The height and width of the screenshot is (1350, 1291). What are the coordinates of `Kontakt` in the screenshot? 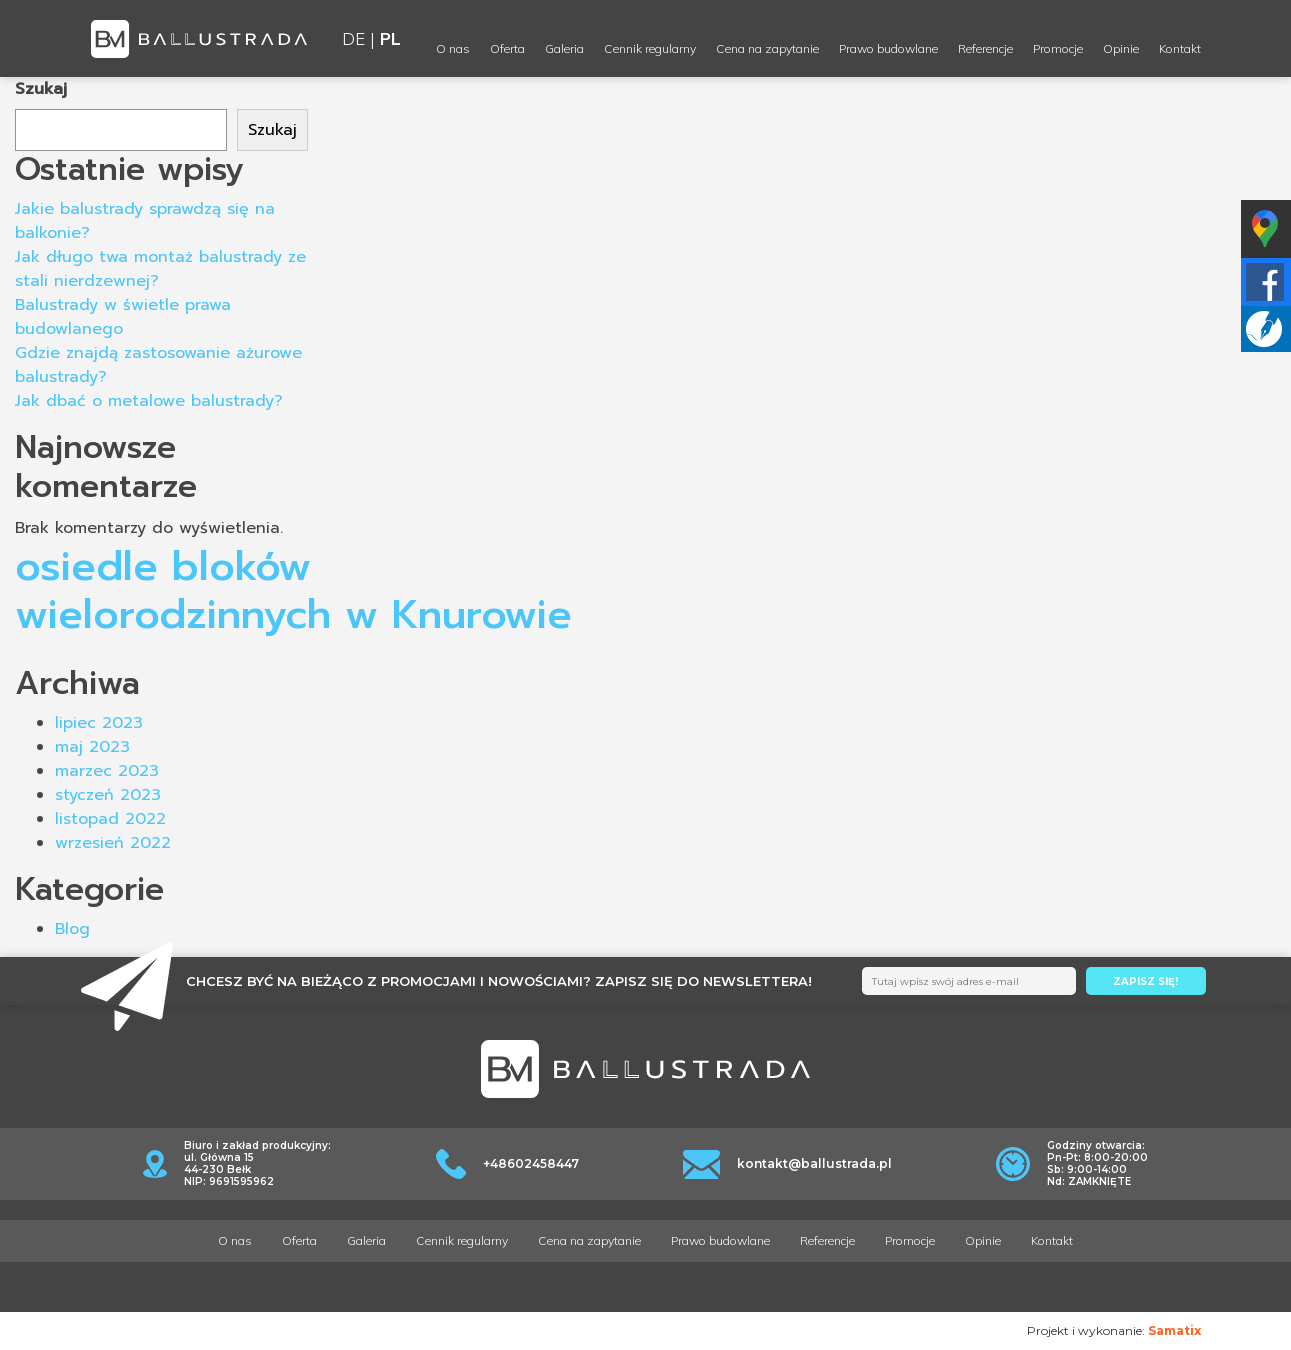 It's located at (1180, 48).